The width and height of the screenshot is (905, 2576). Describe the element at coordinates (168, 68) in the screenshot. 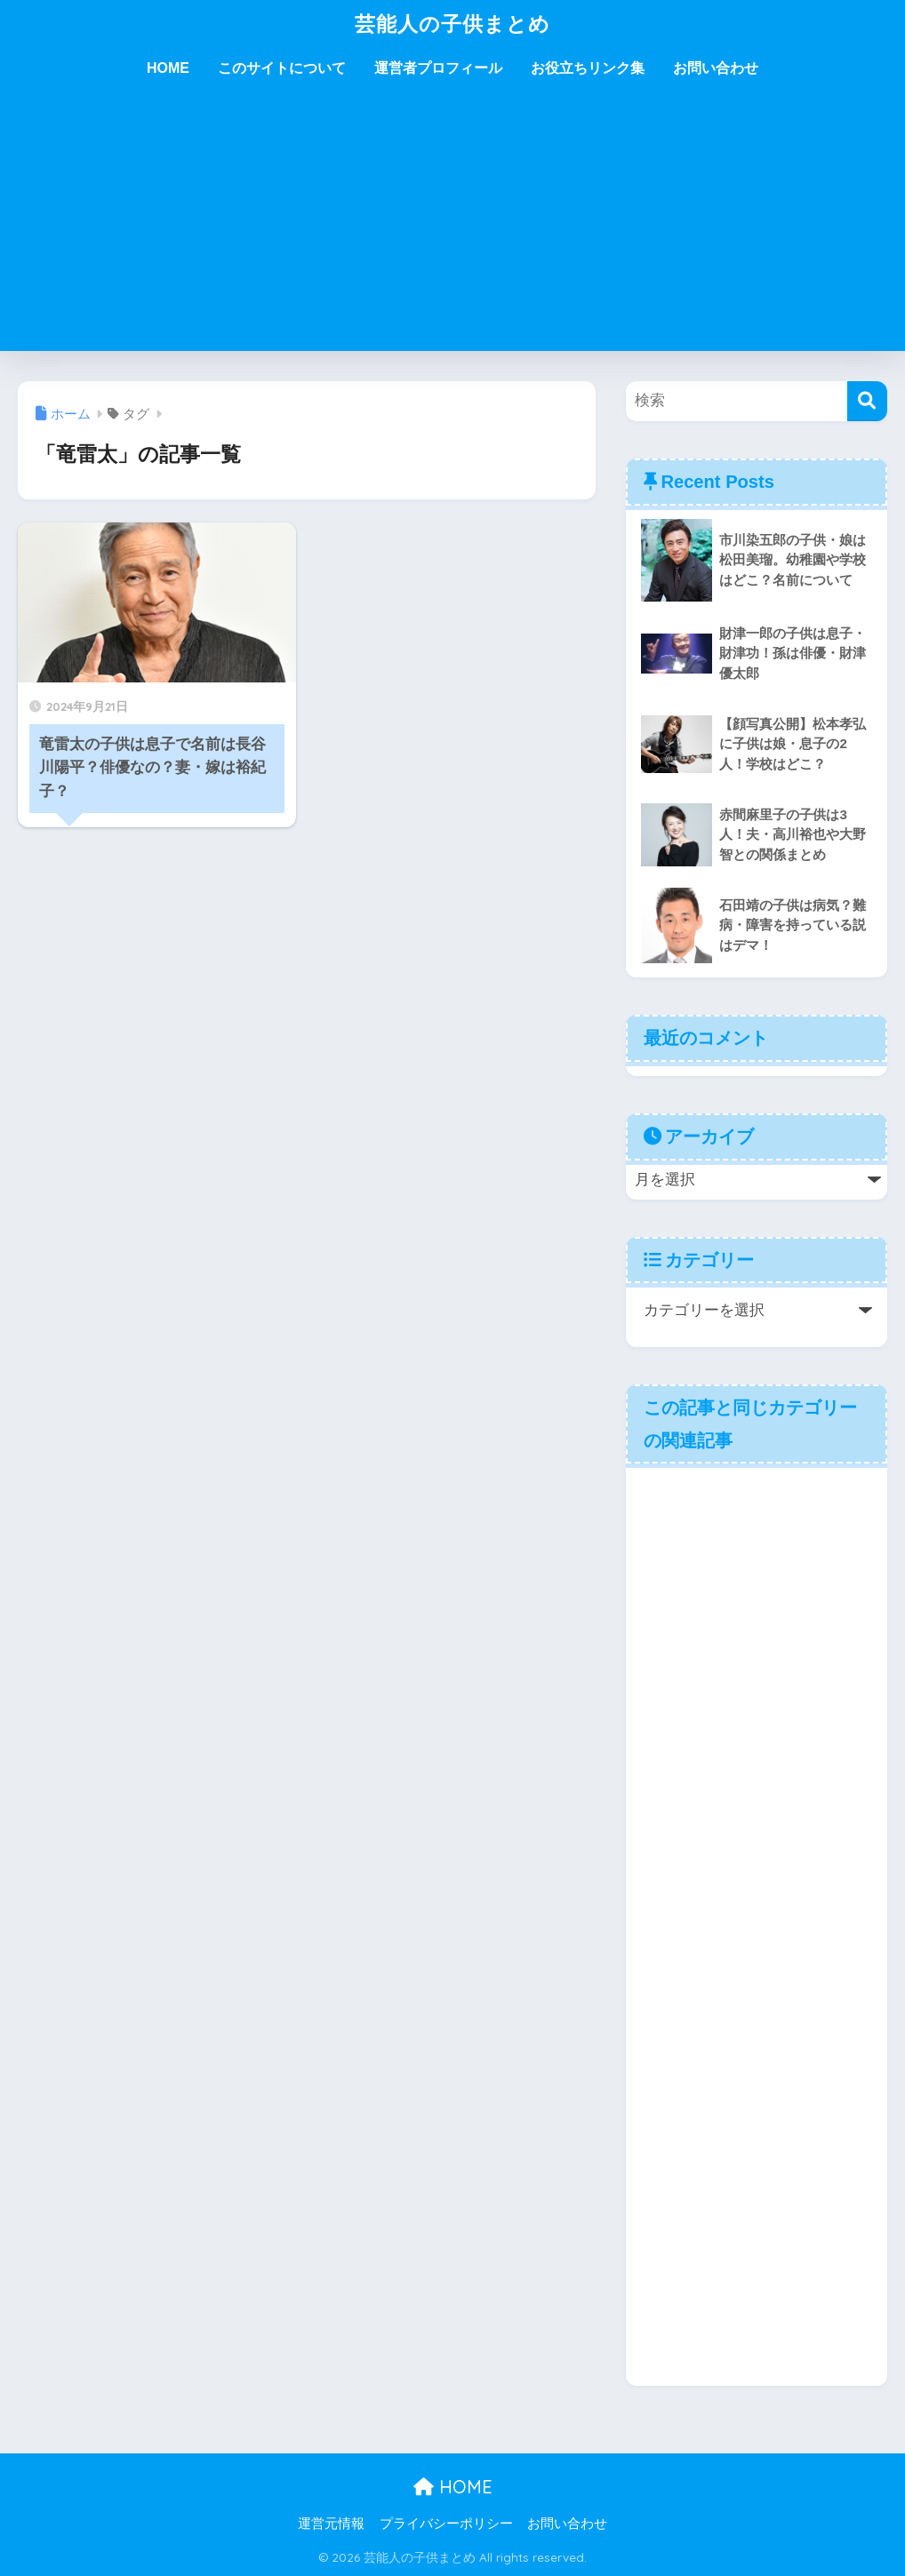

I see `HOME` at that location.